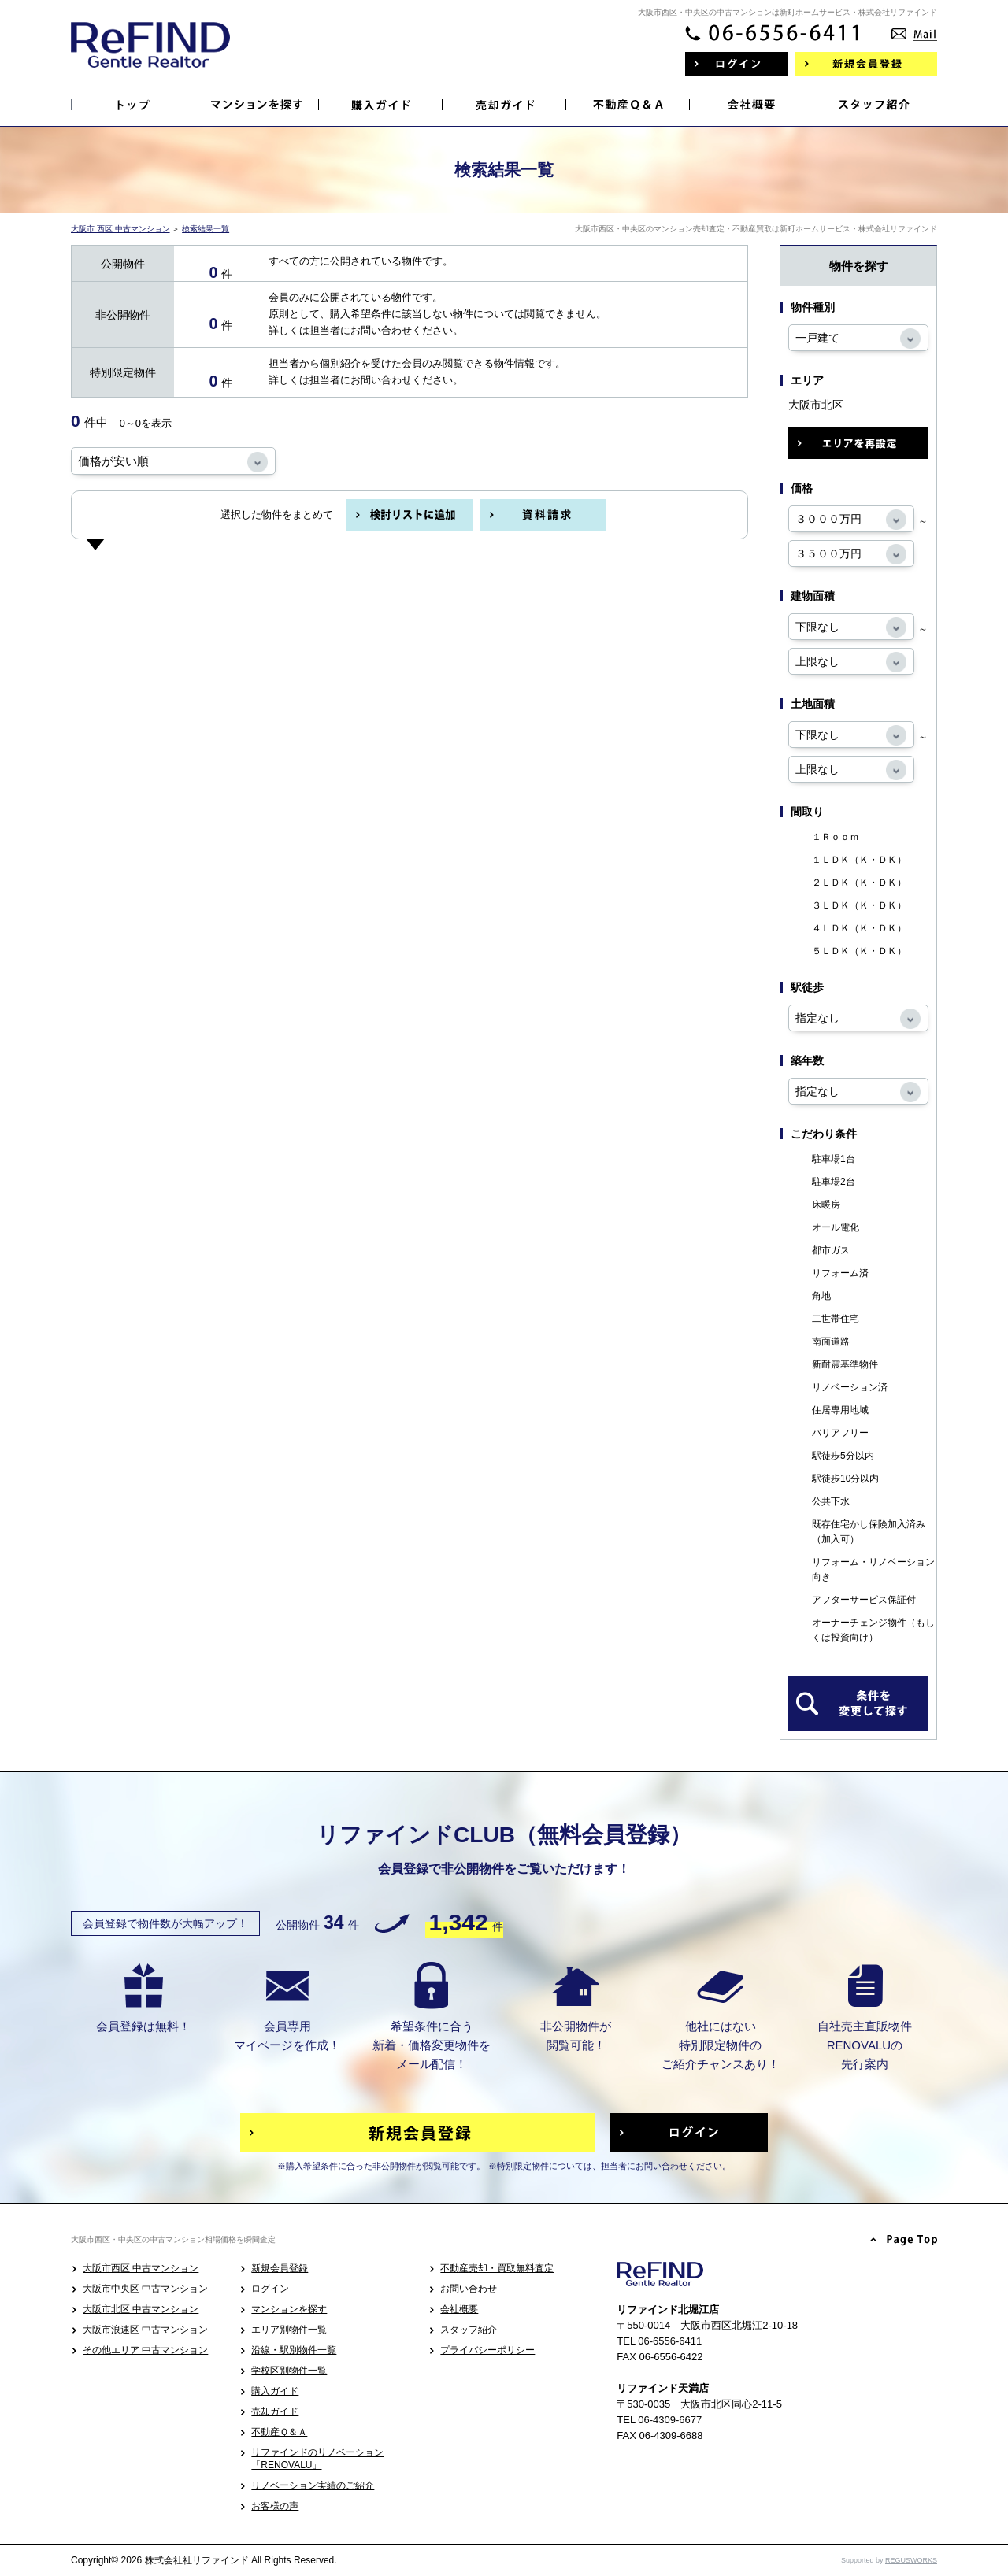 This screenshot has height=2576, width=1008. What do you see at coordinates (140, 2309) in the screenshot?
I see `大阪市北区 中古マンション` at bounding box center [140, 2309].